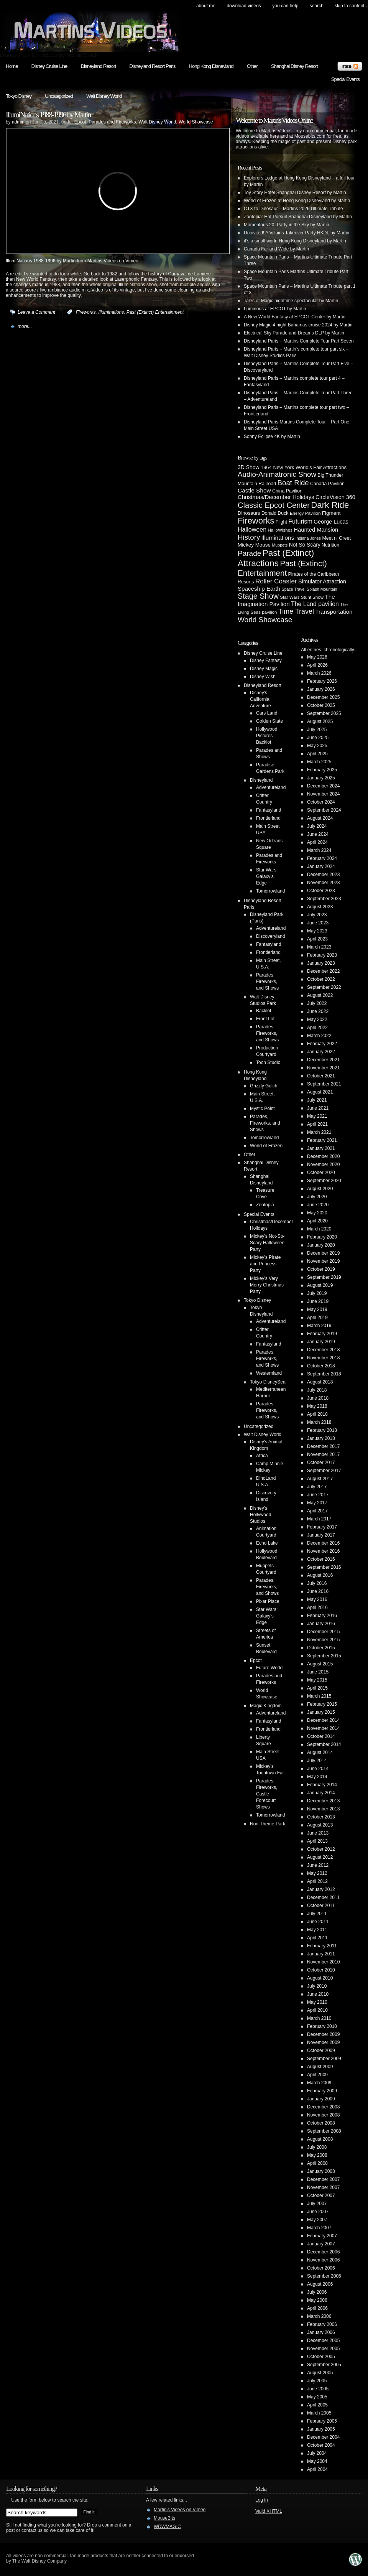 Image resolution: width=368 pixels, height=2576 pixels. What do you see at coordinates (321, 1269) in the screenshot?
I see `October 2019` at bounding box center [321, 1269].